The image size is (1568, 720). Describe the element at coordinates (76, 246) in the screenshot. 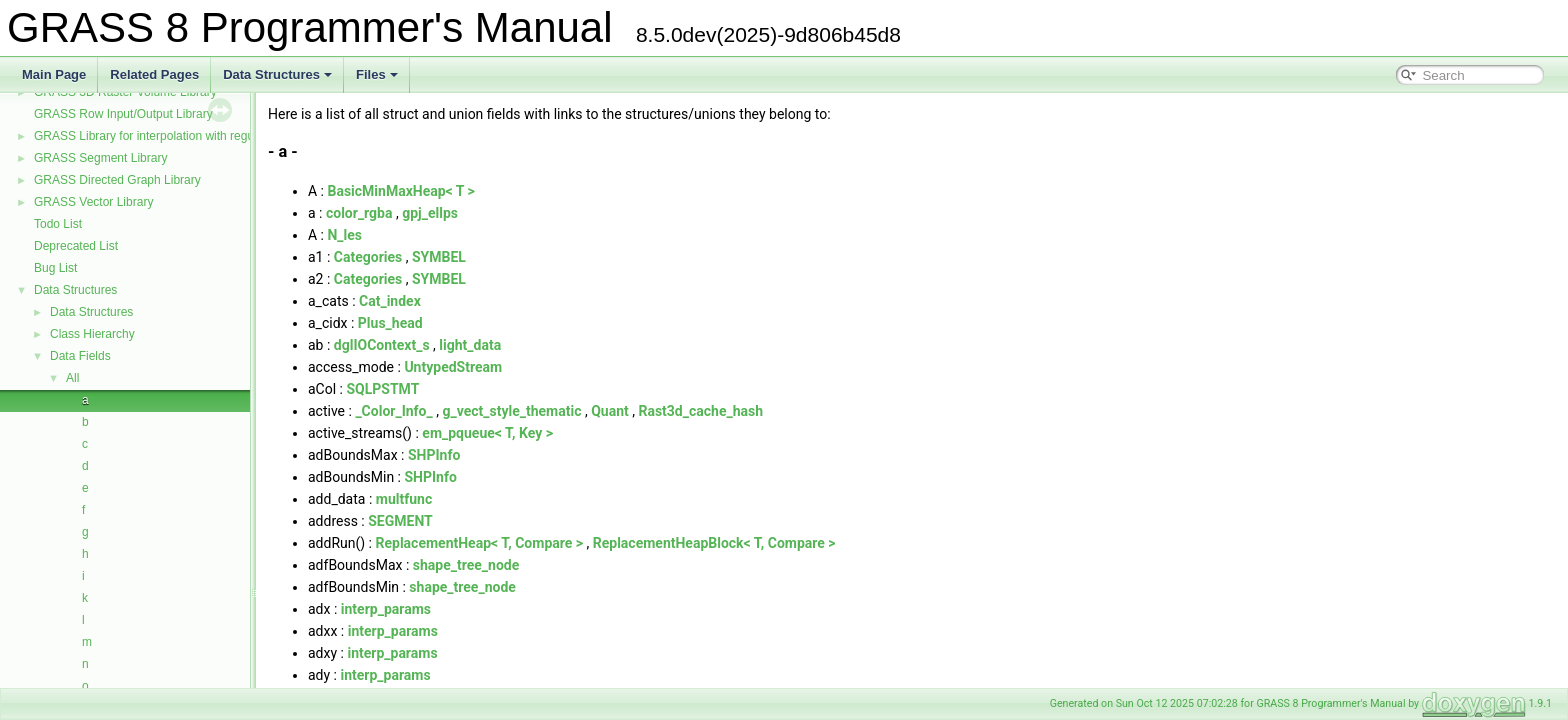

I see `Deprecated List` at that location.